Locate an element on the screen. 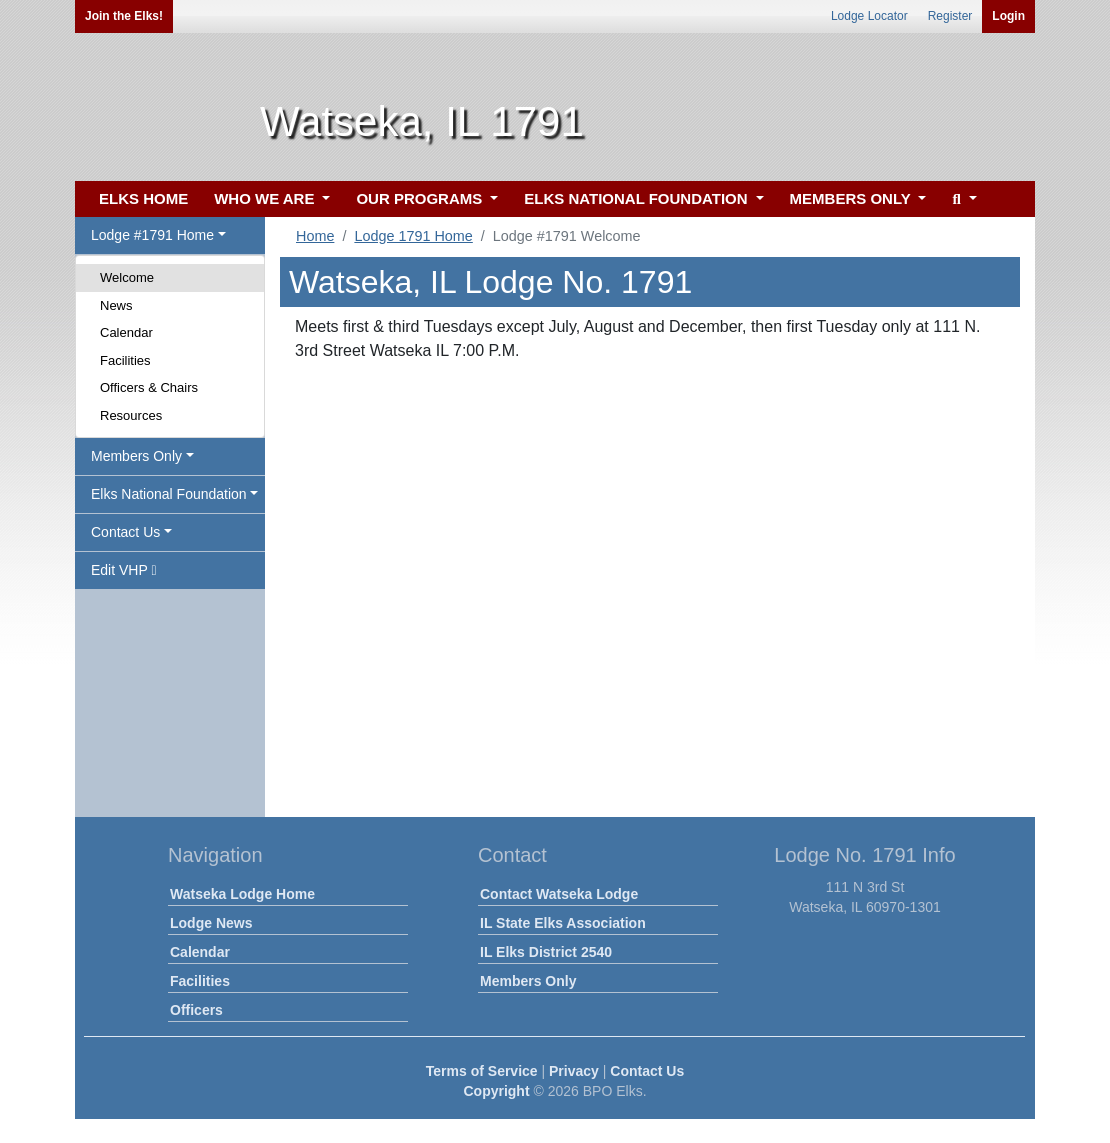 This screenshot has height=1143, width=1110. Members Only [button] is located at coordinates (136, 456).